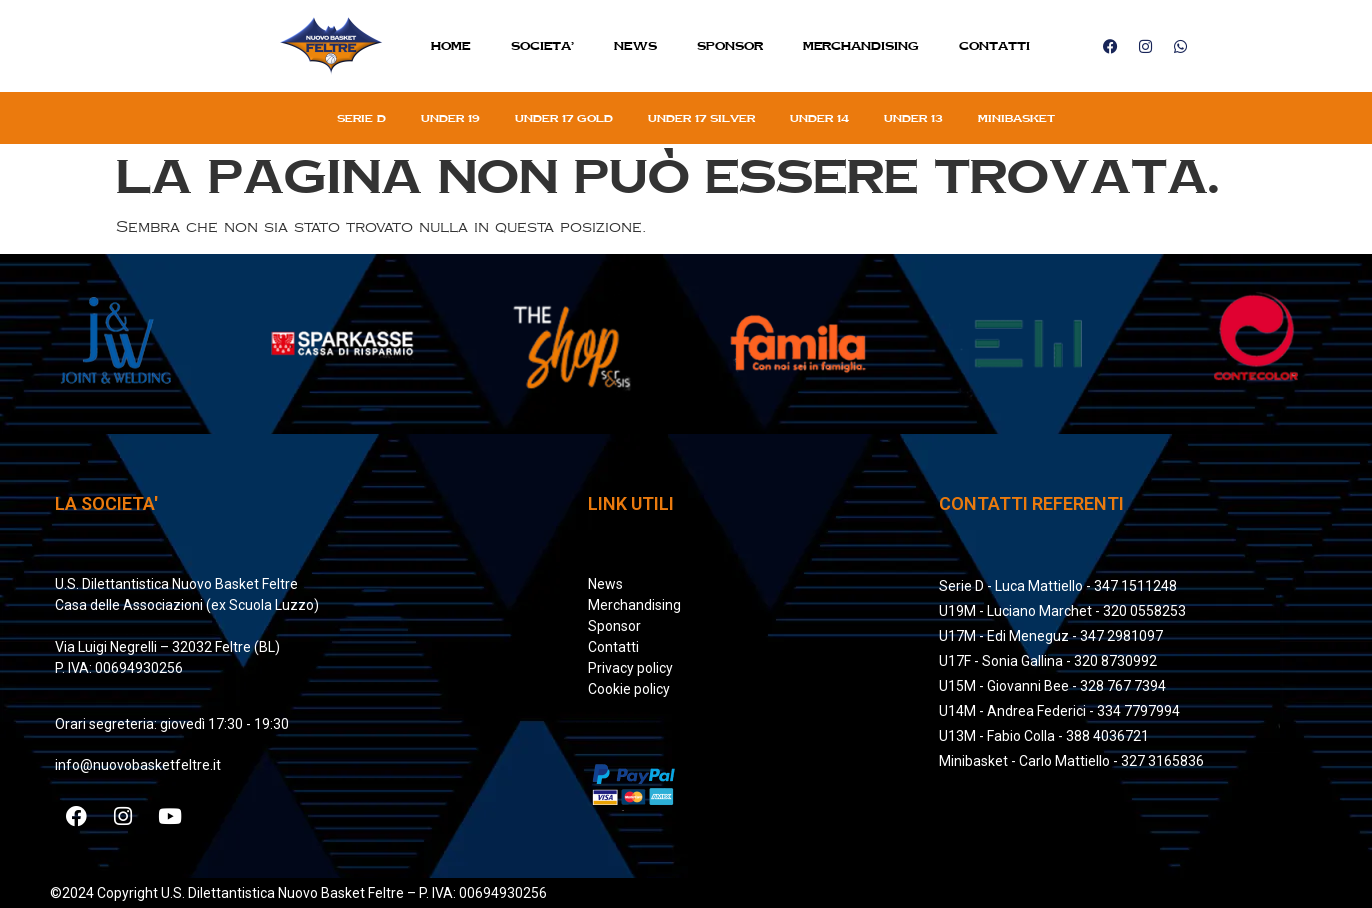 This screenshot has width=1372, height=908. Describe the element at coordinates (361, 118) in the screenshot. I see `Serie D` at that location.